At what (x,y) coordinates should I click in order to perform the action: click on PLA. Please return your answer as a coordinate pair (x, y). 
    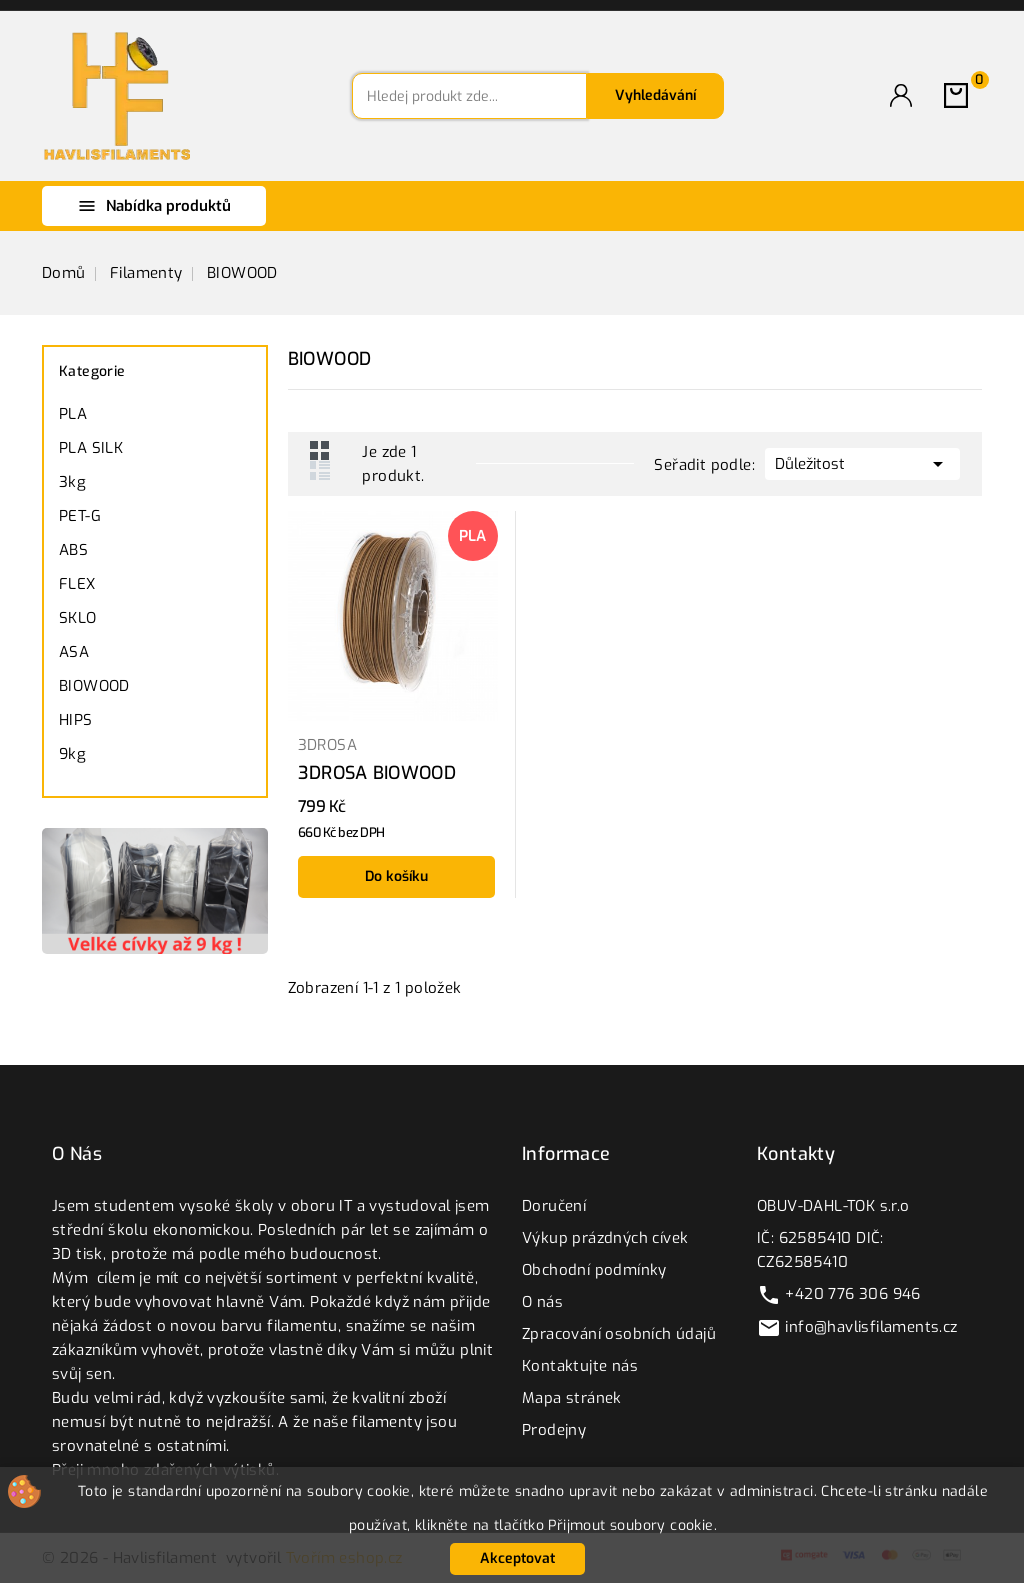
    Looking at the image, I should click on (73, 414).